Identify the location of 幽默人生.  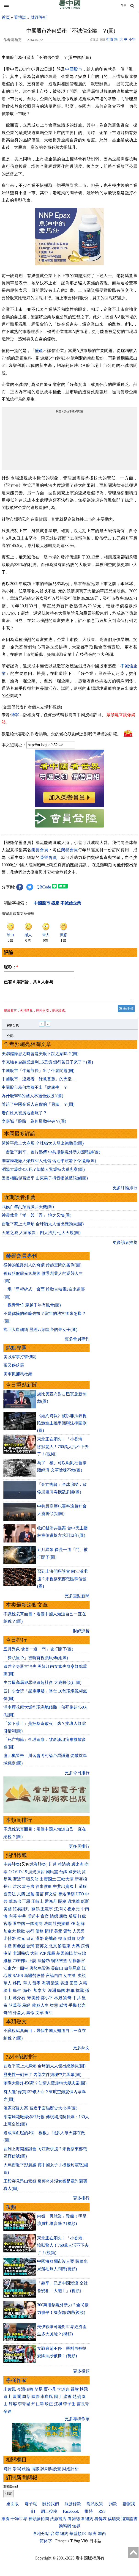
(40, 2008).